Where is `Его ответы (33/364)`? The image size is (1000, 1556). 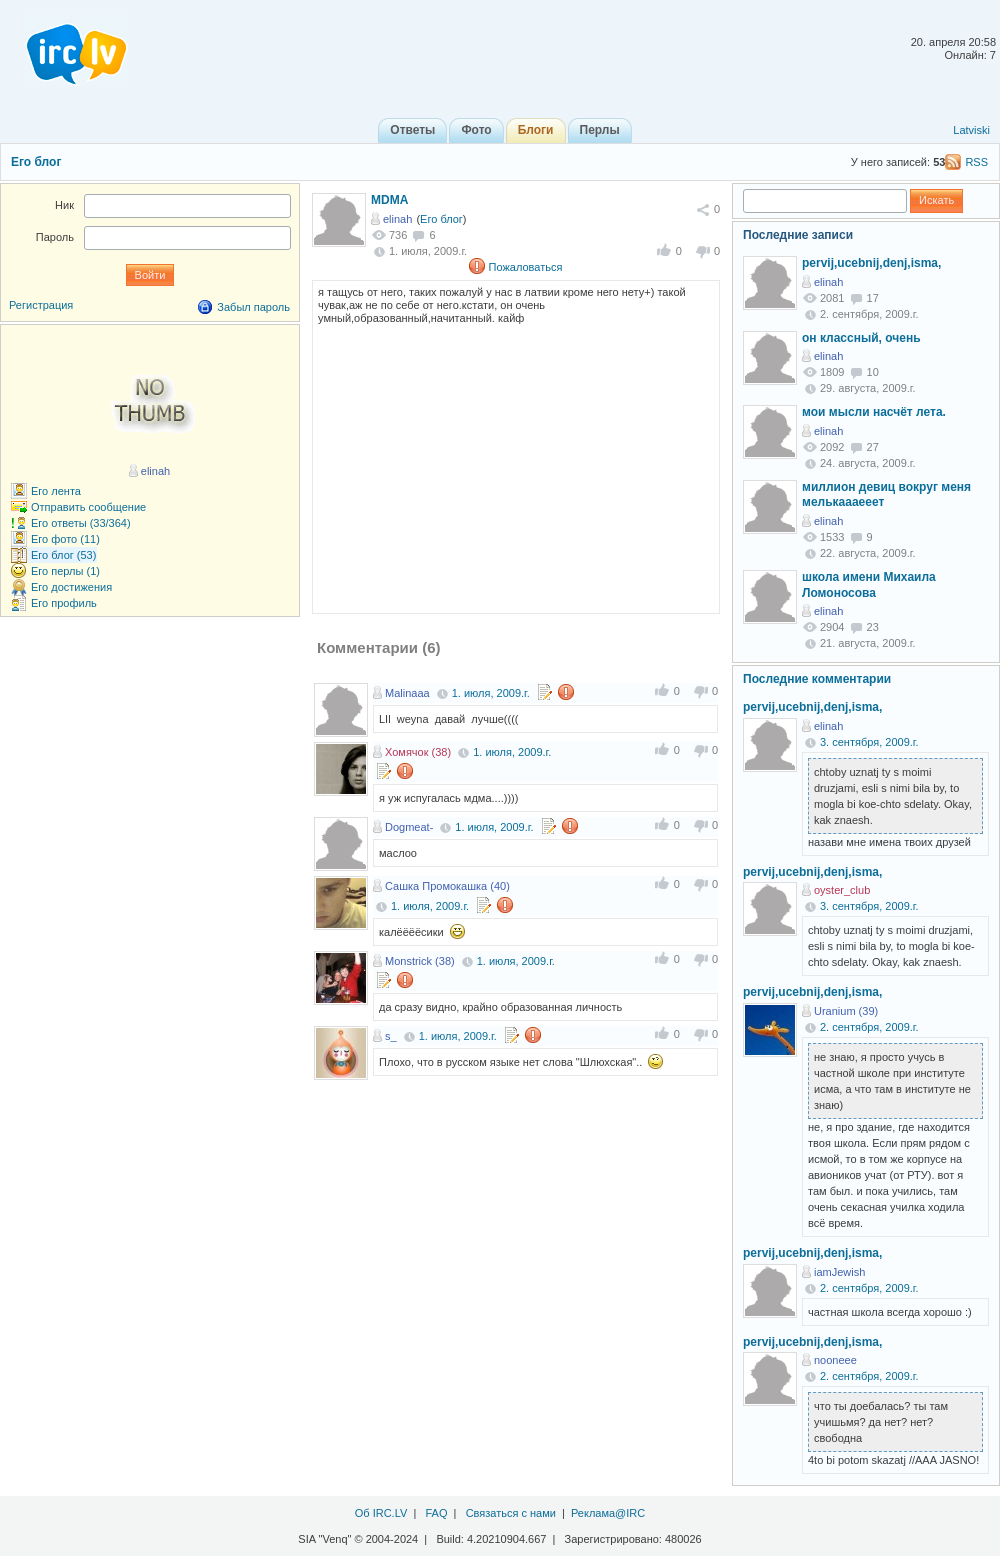 Его ответы (33/364) is located at coordinates (81, 523).